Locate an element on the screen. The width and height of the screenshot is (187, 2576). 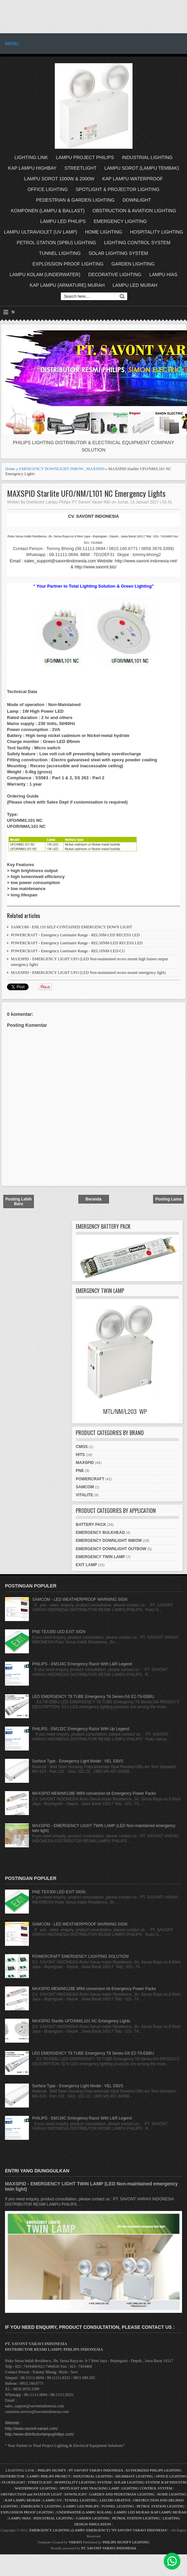
EXIT LAMP is located at coordinates (86, 1565).